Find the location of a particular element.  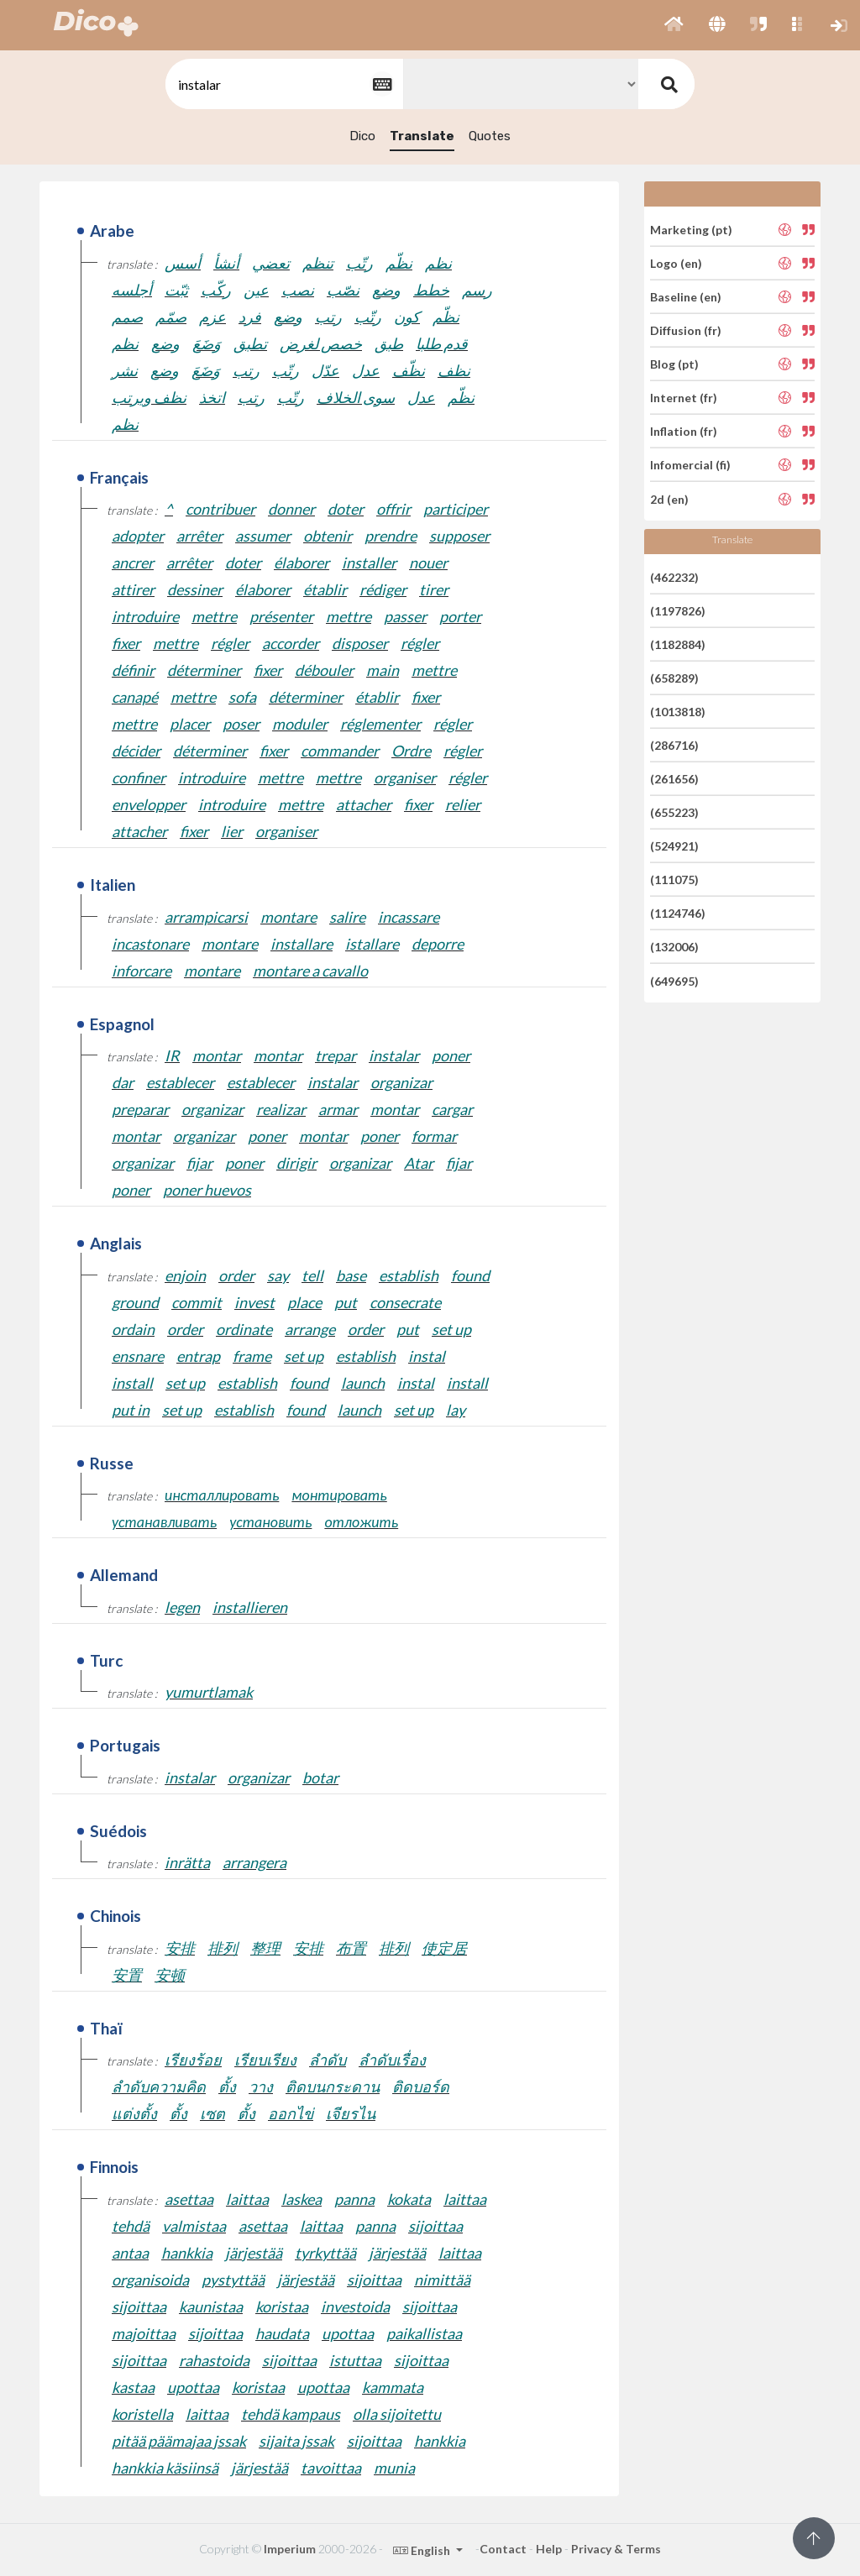

(649695) is located at coordinates (674, 980).